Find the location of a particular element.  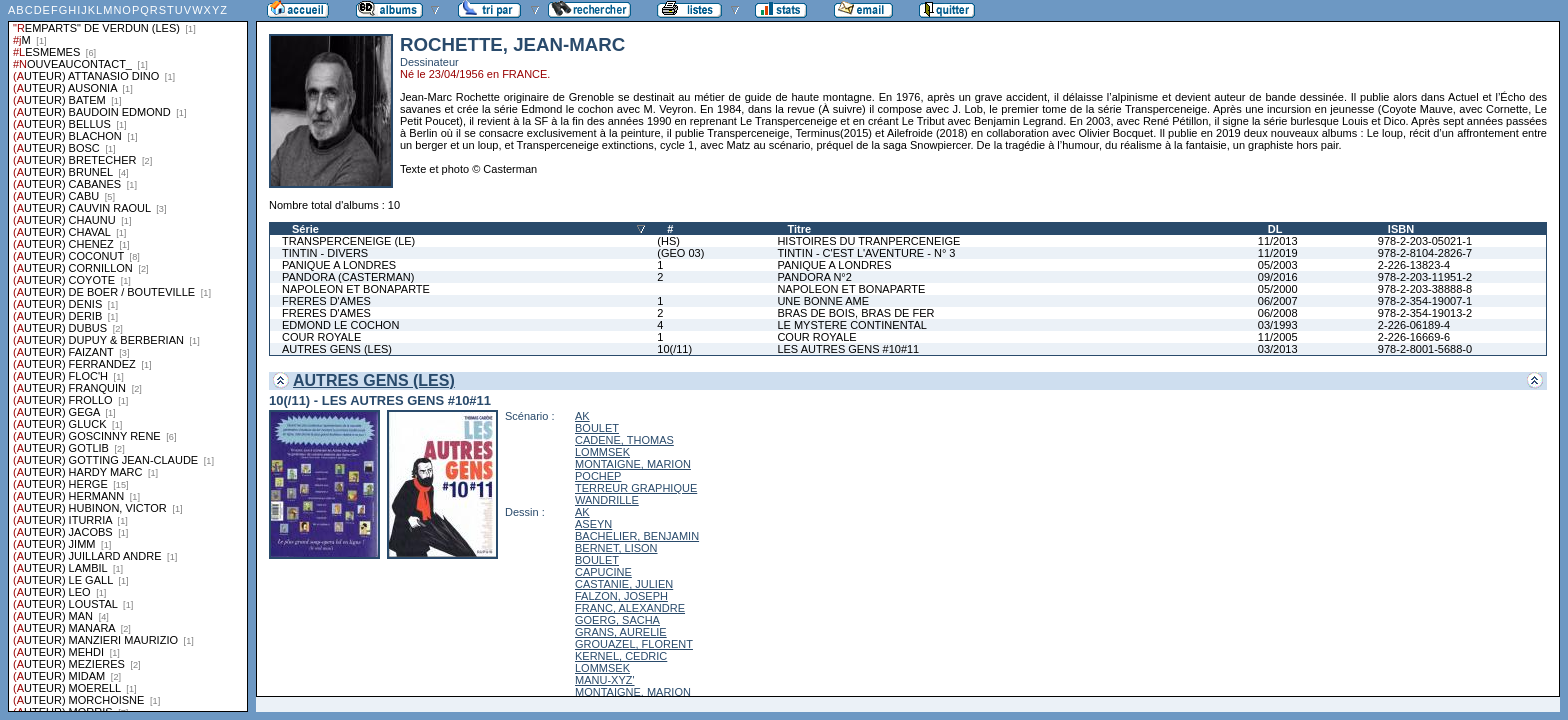

LE MYSTERE CONTINENTAL is located at coordinates (852, 325).